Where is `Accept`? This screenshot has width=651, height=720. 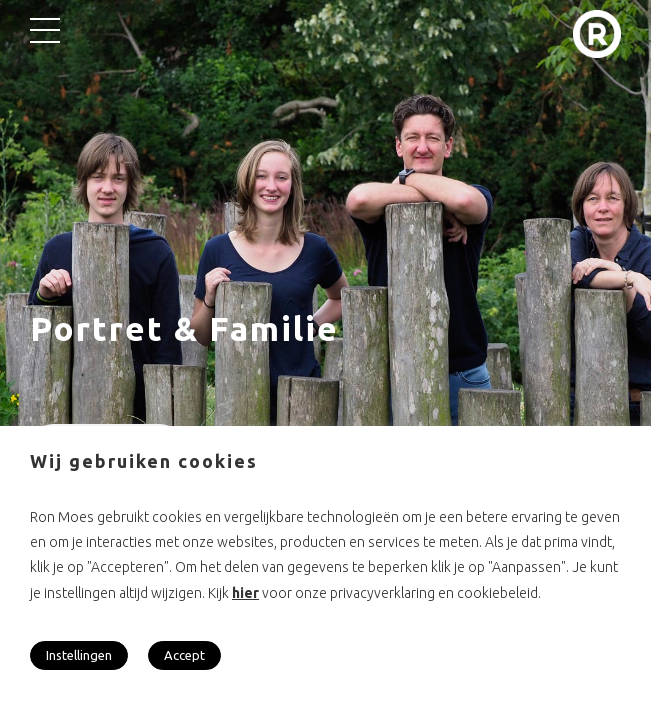 Accept is located at coordinates (184, 655).